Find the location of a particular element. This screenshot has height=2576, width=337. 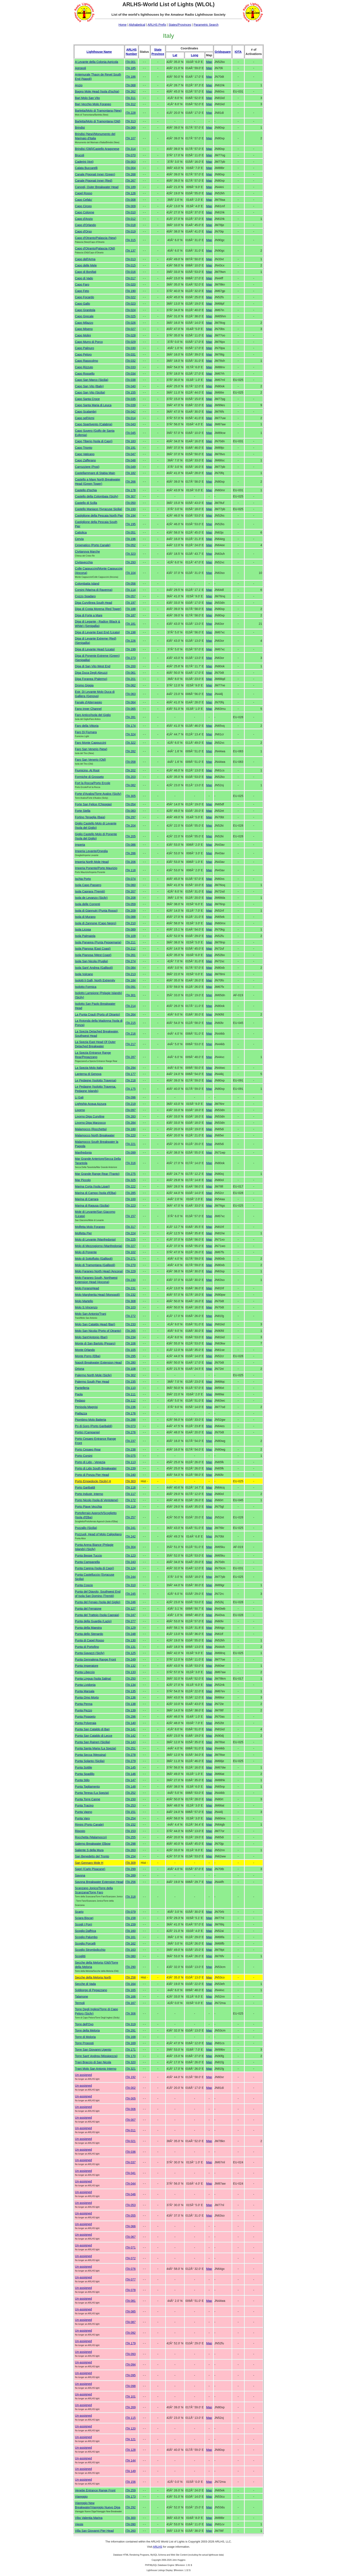

Riposto is located at coordinates (80, 1831).